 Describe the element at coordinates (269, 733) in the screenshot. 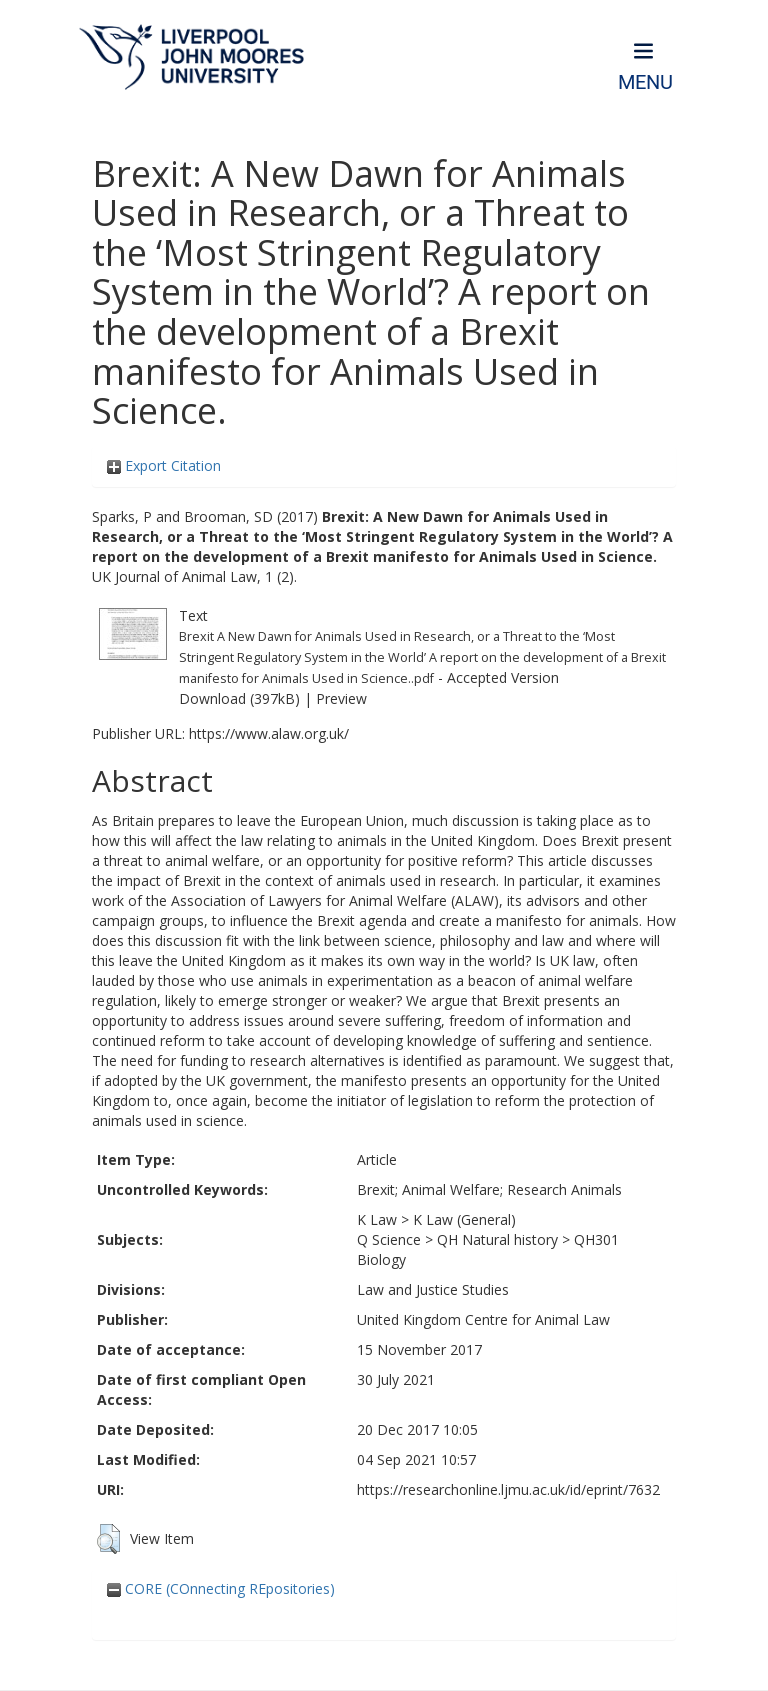

I see `https://www.alaw.org.uk/` at that location.